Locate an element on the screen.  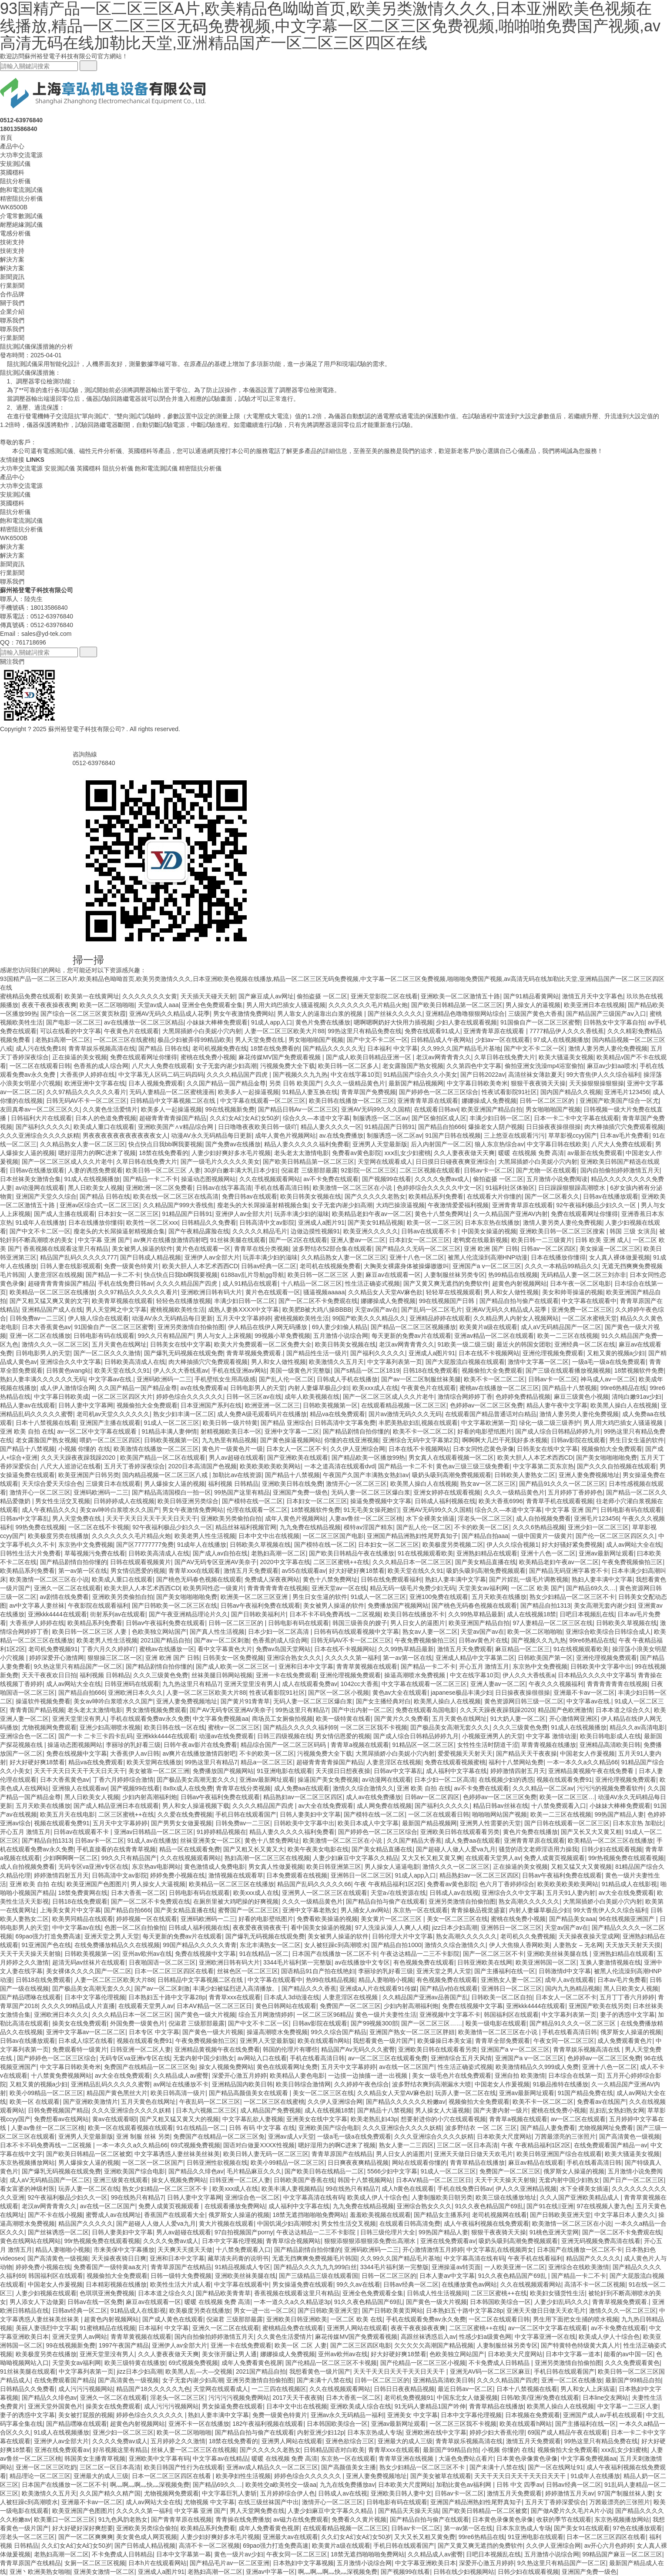
日本AⅤ精品一区二区三区日 is located at coordinates (214, 2005).